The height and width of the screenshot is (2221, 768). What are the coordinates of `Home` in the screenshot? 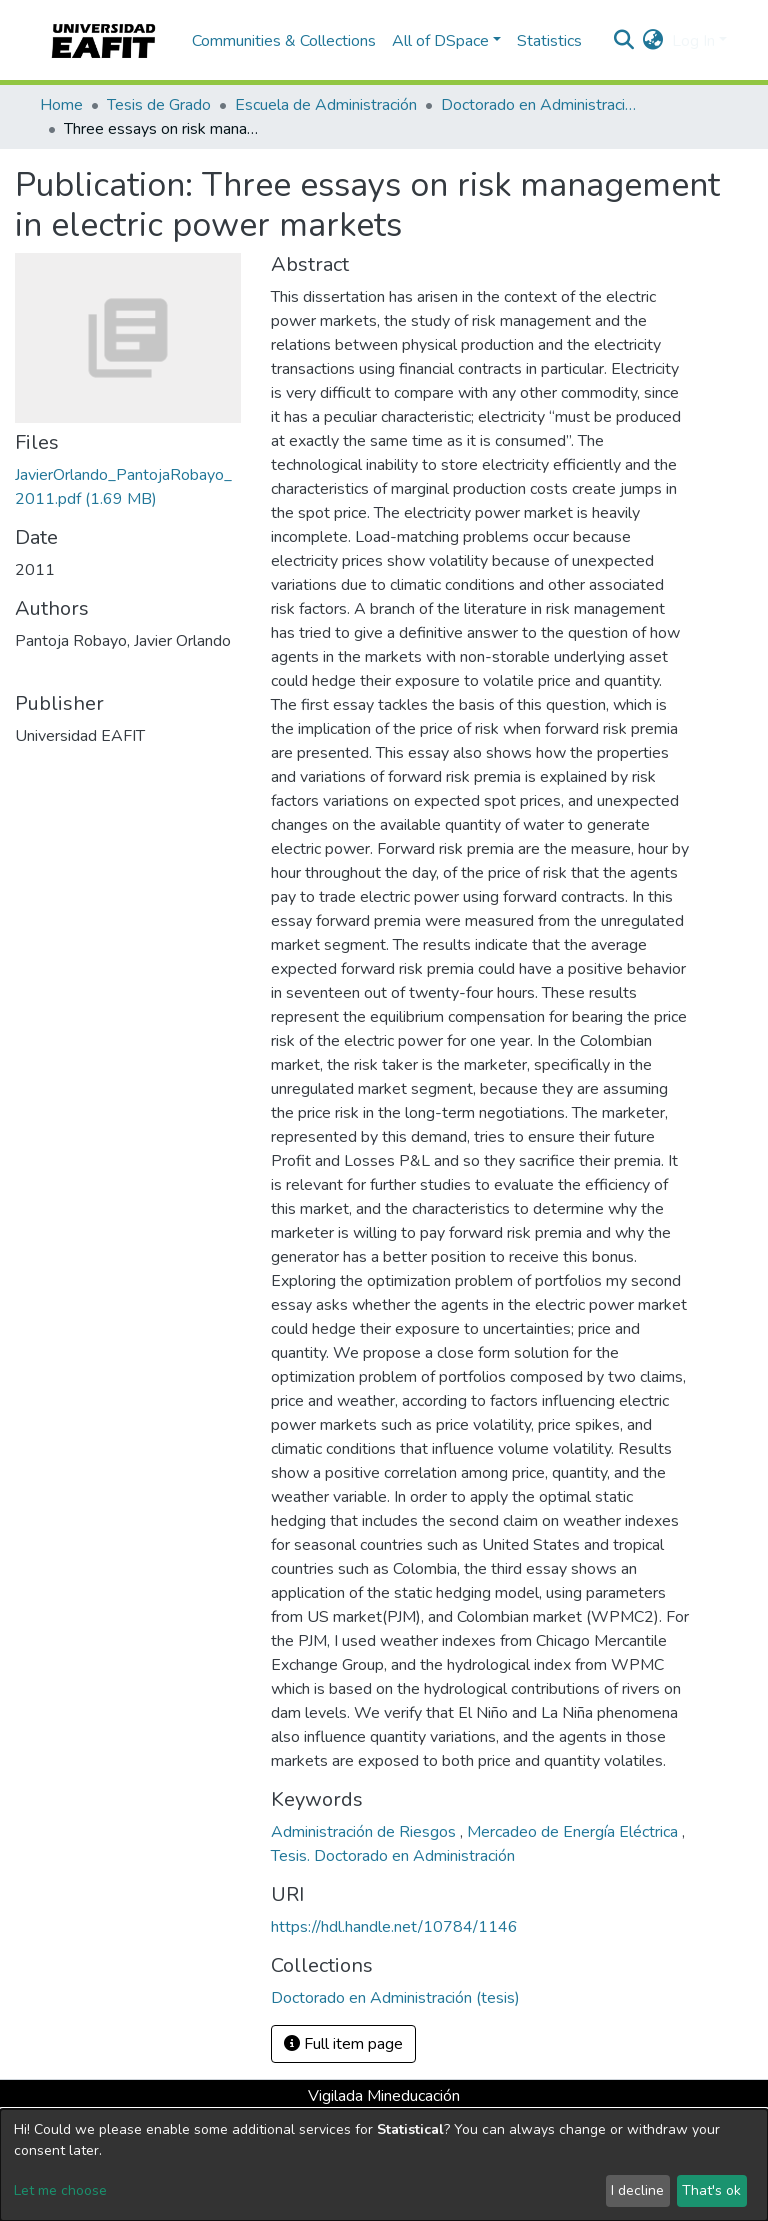 It's located at (61, 105).